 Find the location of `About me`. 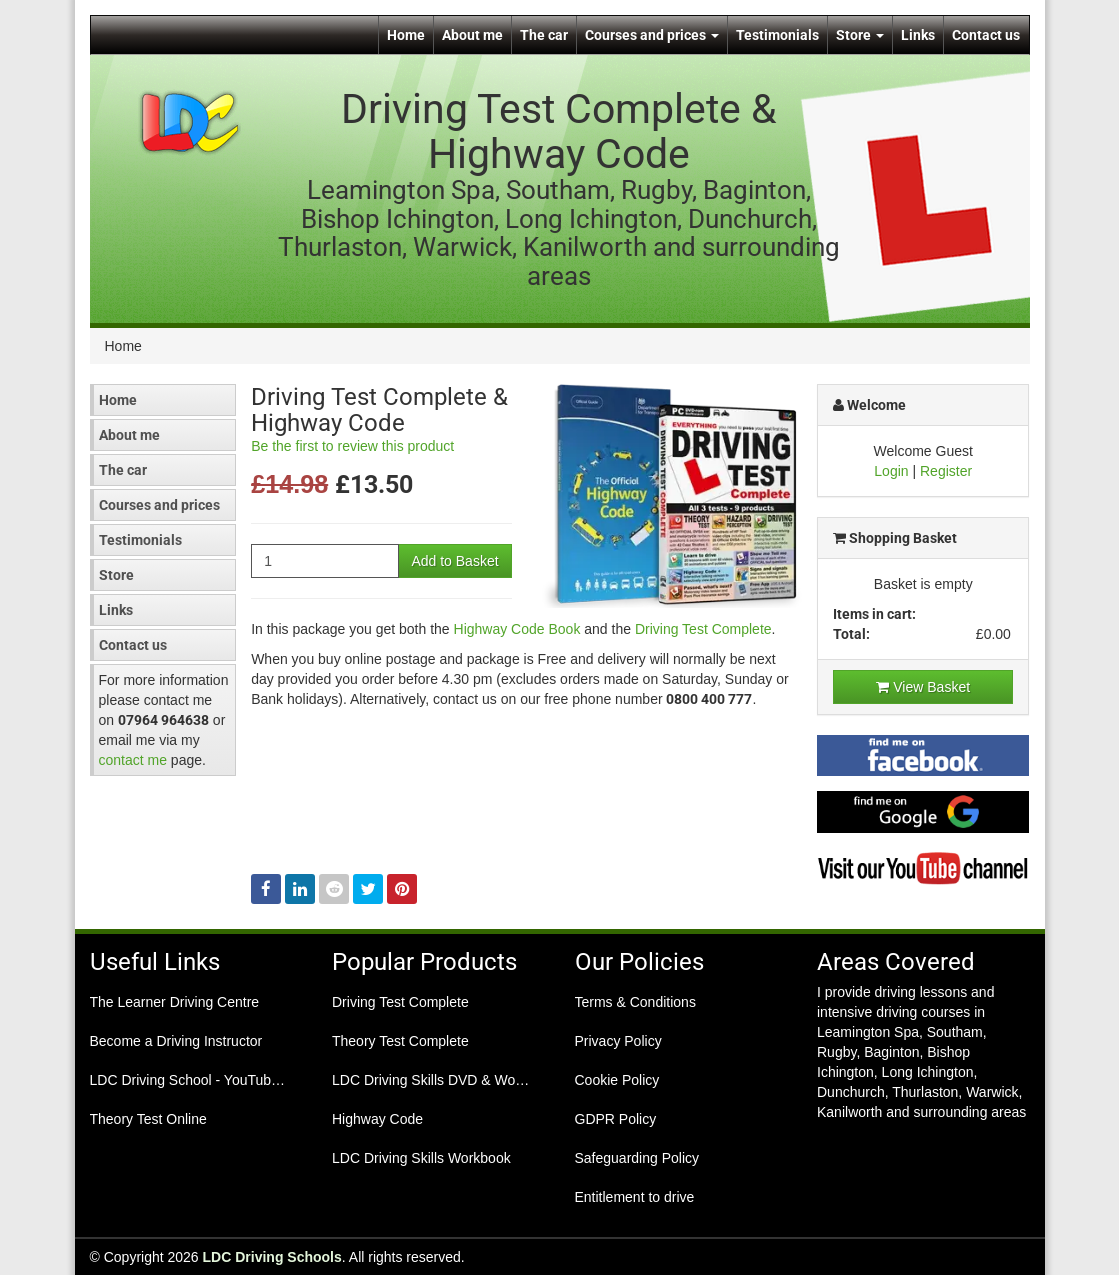

About me is located at coordinates (472, 35).